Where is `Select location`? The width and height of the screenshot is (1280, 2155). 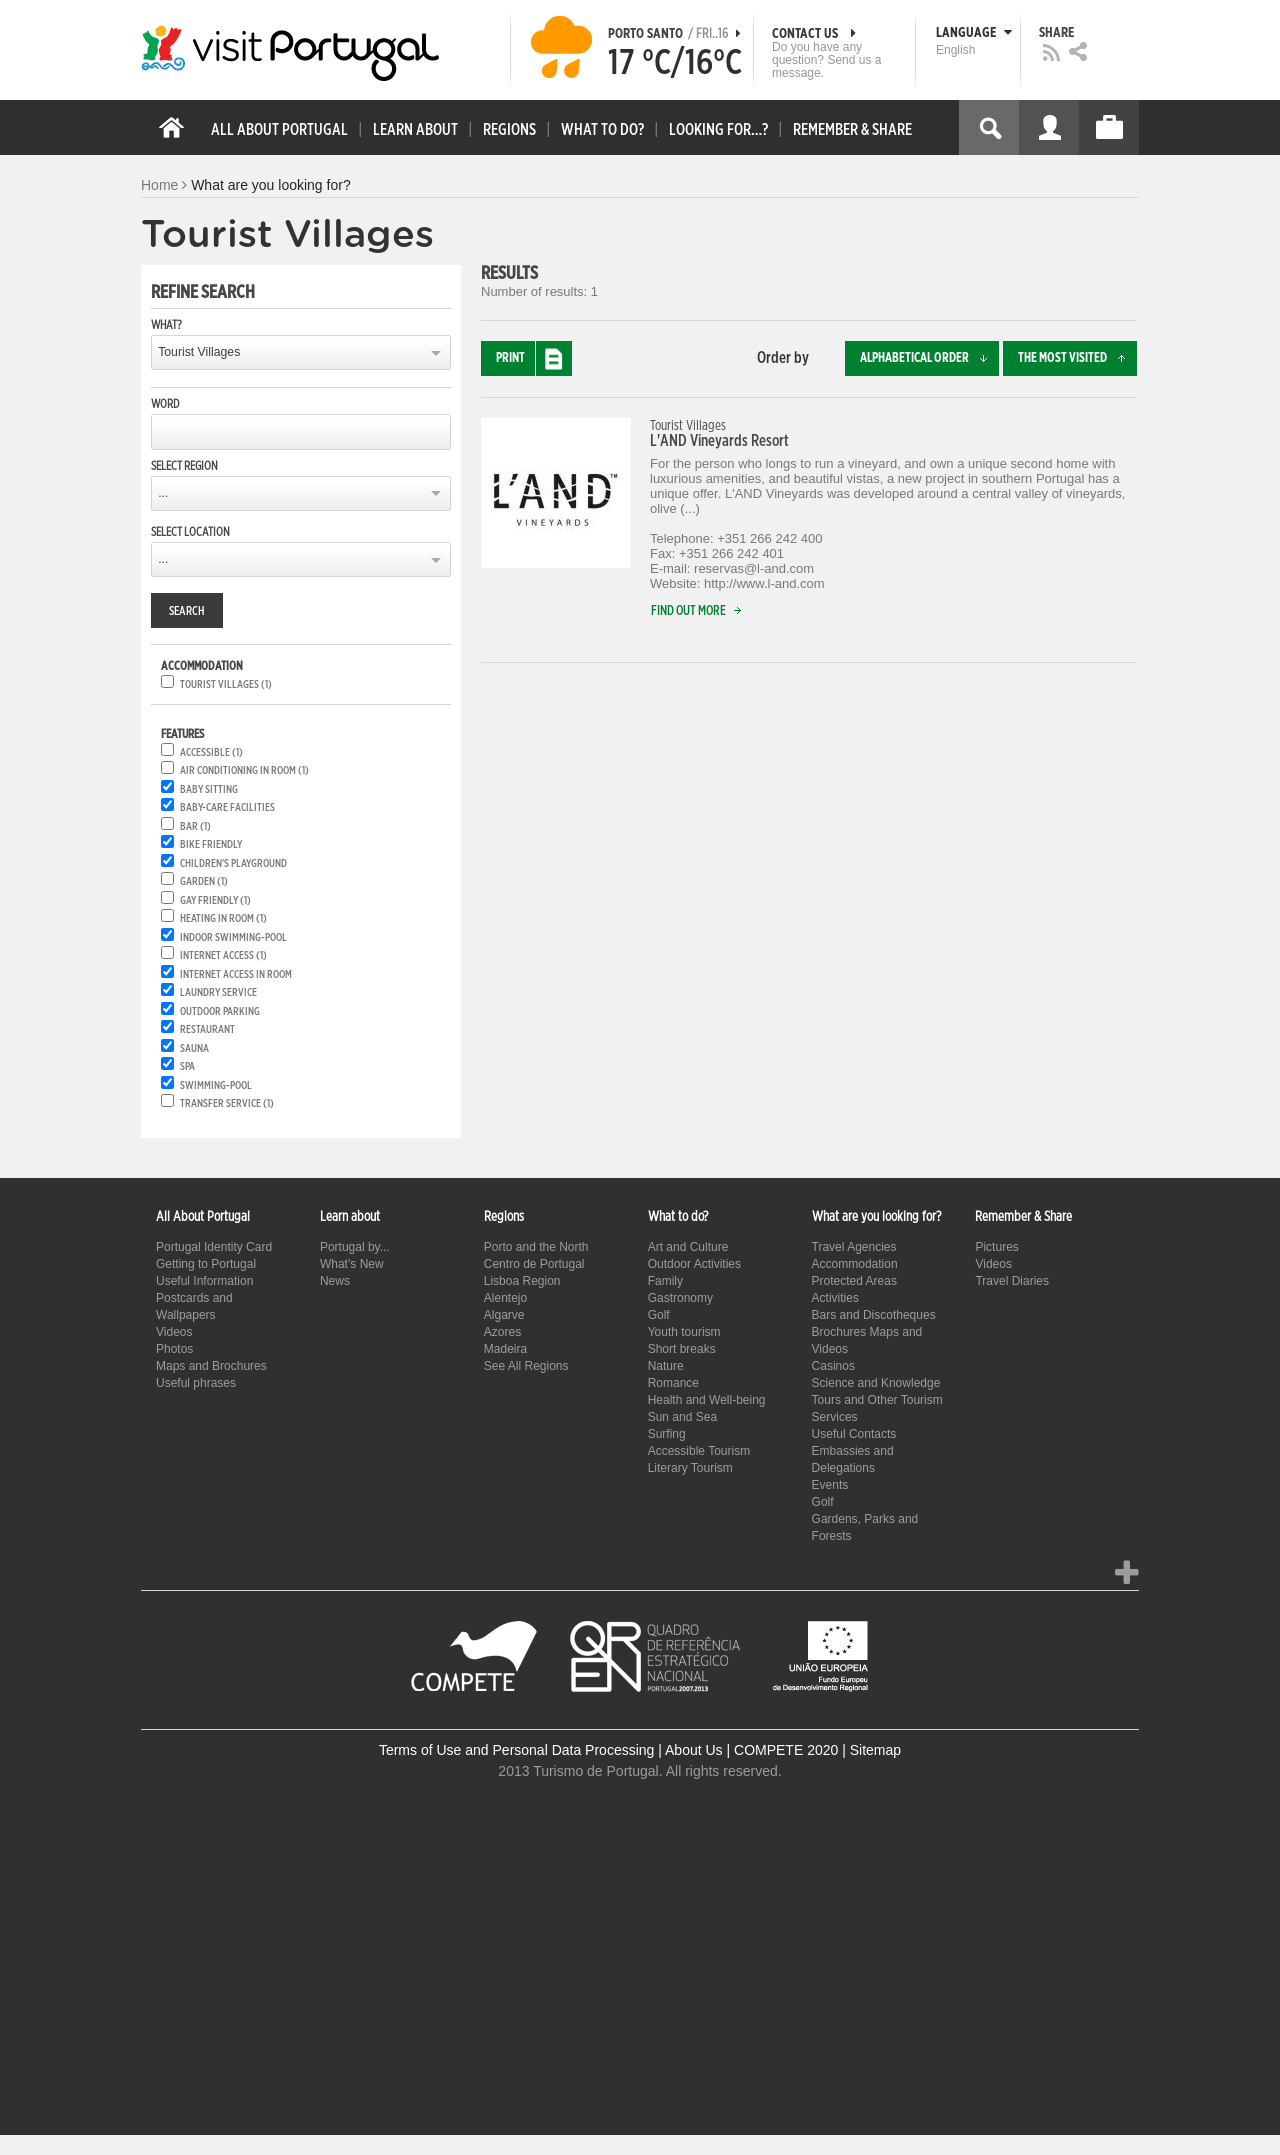 Select location is located at coordinates (190, 532).